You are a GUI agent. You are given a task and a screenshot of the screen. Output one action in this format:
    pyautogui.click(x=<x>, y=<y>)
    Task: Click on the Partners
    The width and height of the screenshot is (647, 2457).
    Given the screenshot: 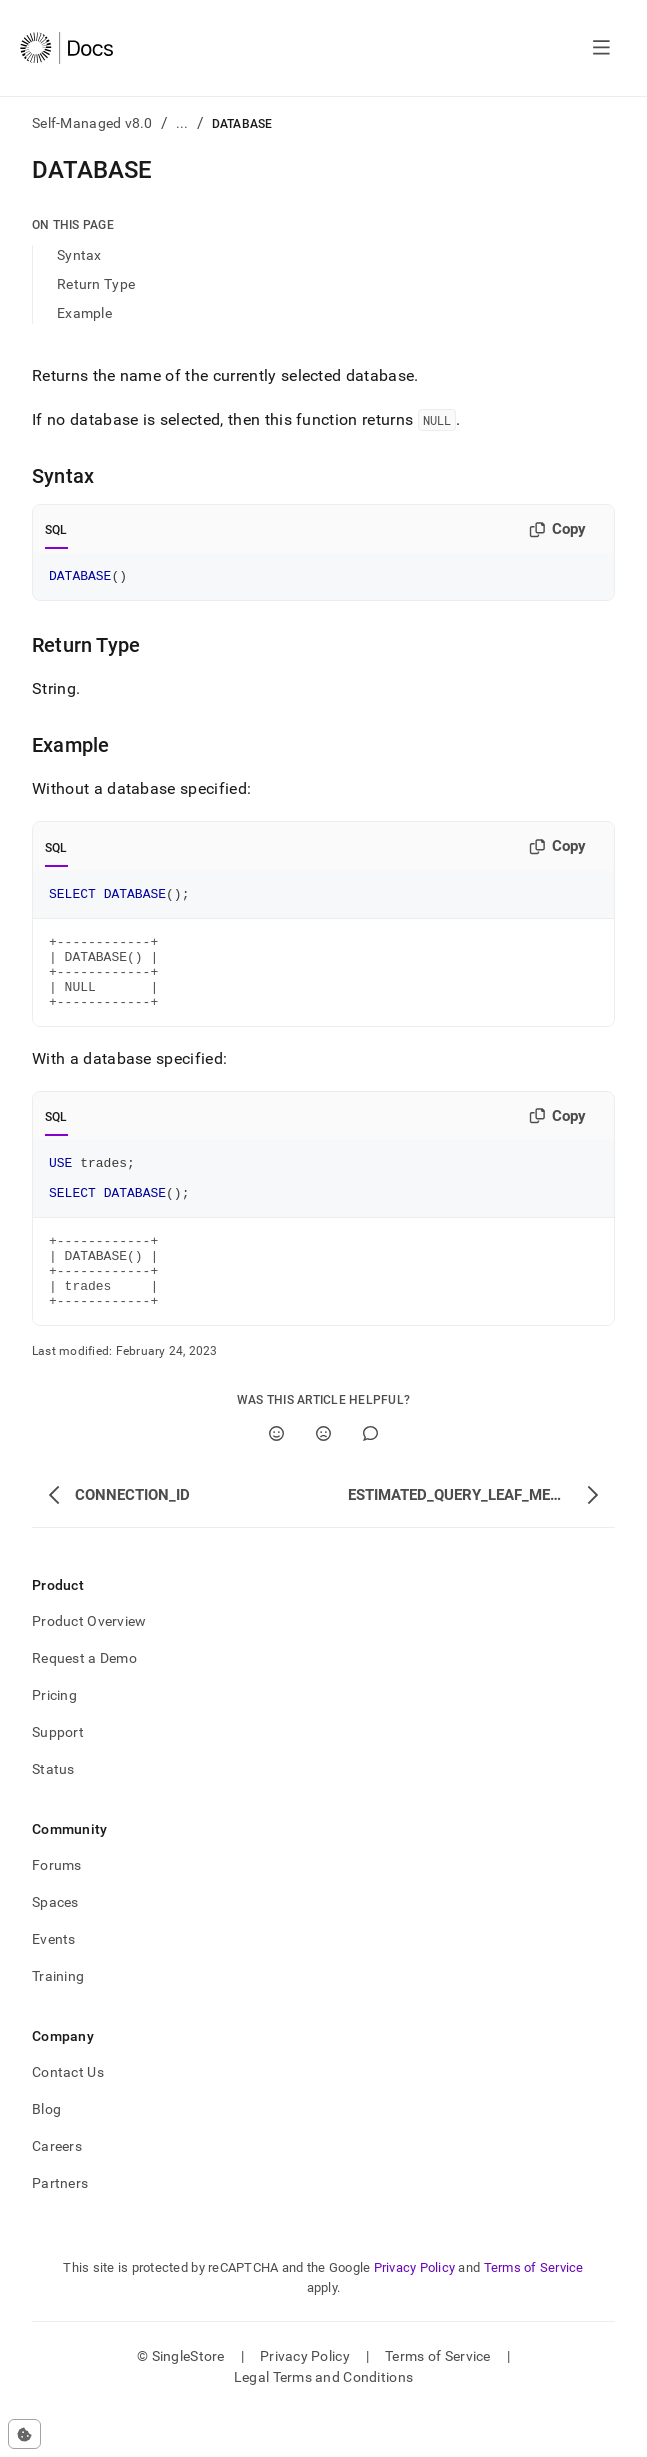 What is the action you would take?
    pyautogui.click(x=60, y=2228)
    